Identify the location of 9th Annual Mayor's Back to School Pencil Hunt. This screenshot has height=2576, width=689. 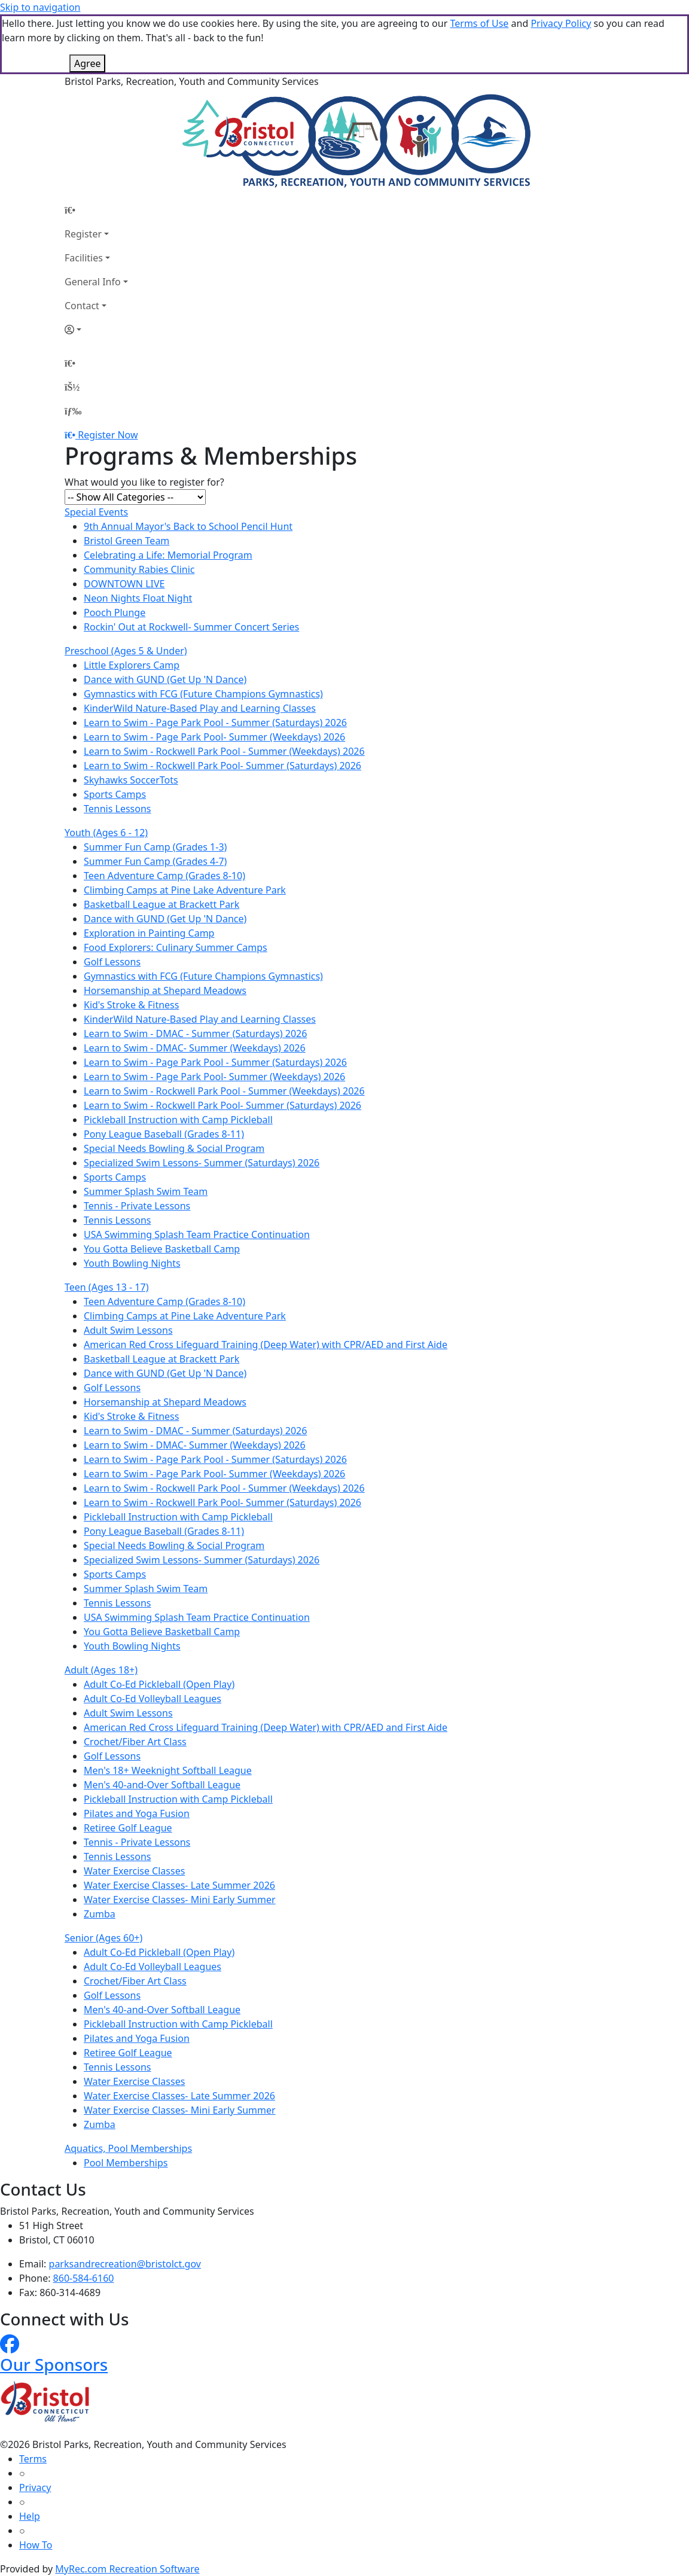
(188, 526).